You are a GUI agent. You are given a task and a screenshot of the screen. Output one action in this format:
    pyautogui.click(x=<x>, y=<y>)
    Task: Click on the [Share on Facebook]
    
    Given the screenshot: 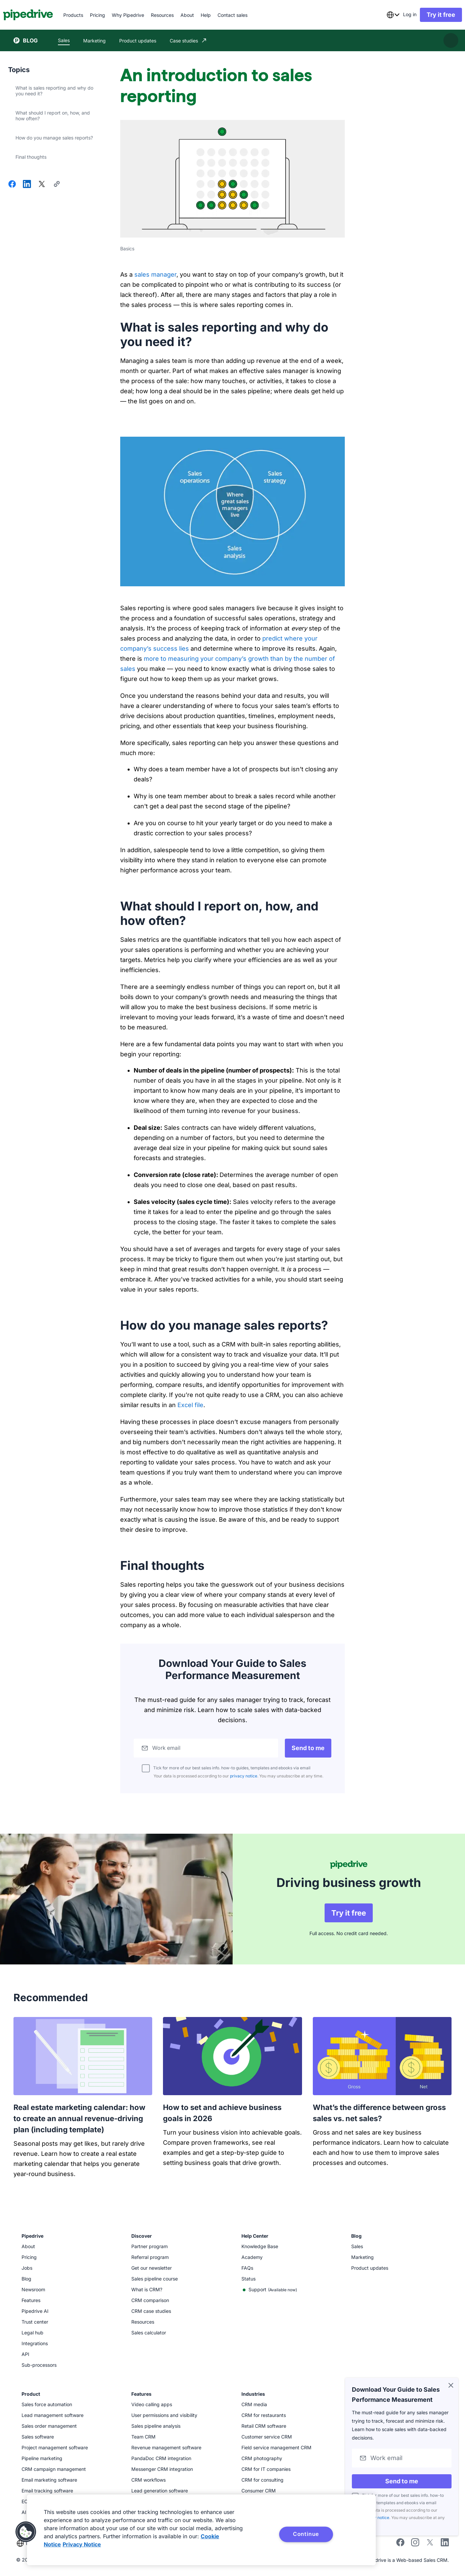 What is the action you would take?
    pyautogui.click(x=12, y=184)
    